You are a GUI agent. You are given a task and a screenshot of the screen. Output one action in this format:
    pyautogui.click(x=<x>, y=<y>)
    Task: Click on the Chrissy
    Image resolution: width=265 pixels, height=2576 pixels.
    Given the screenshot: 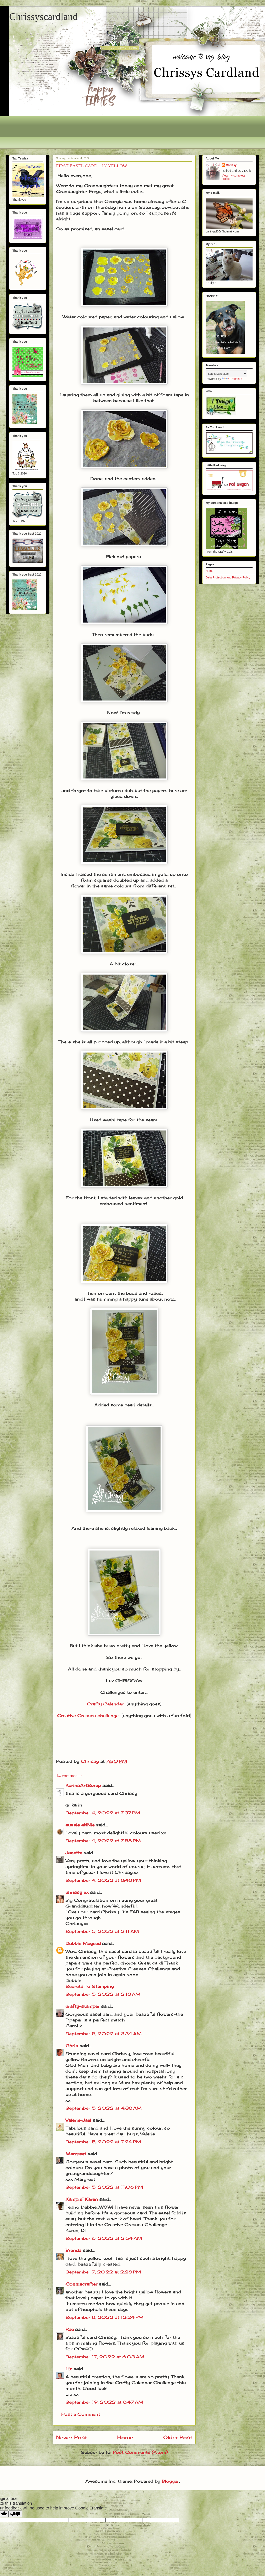 What is the action you would take?
    pyautogui.click(x=231, y=165)
    